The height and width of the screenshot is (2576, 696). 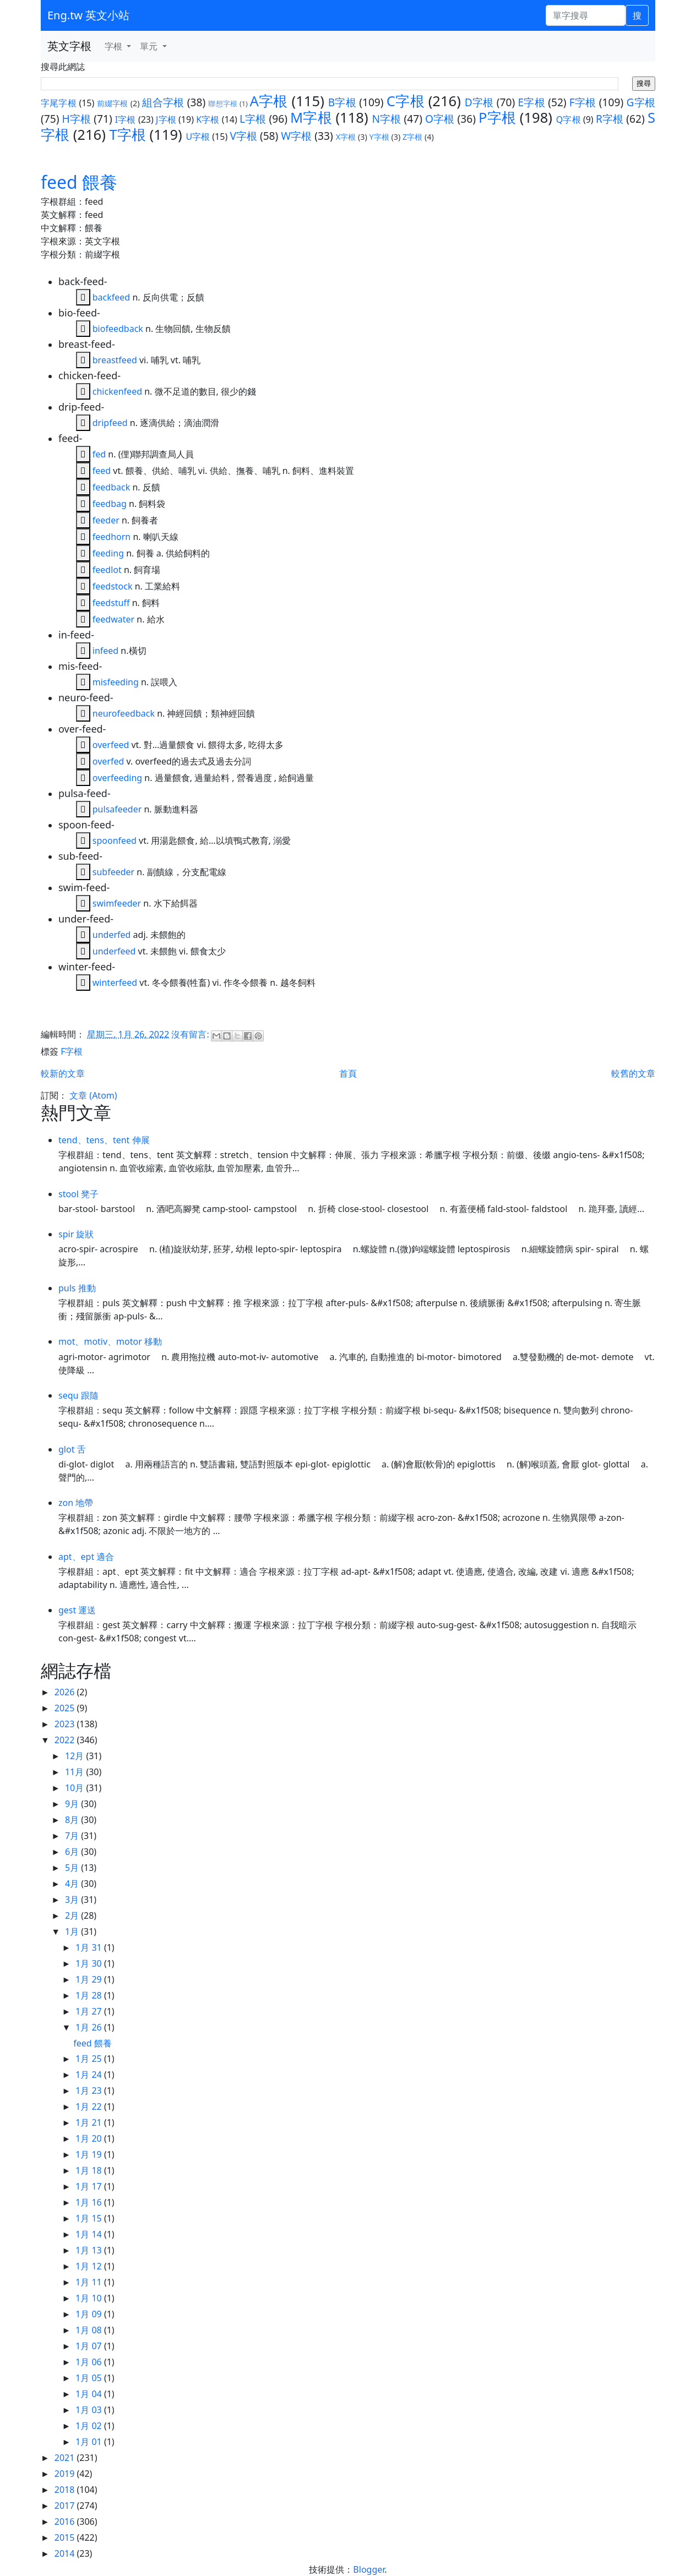 What do you see at coordinates (150, 46) in the screenshot?
I see `單元 [button]` at bounding box center [150, 46].